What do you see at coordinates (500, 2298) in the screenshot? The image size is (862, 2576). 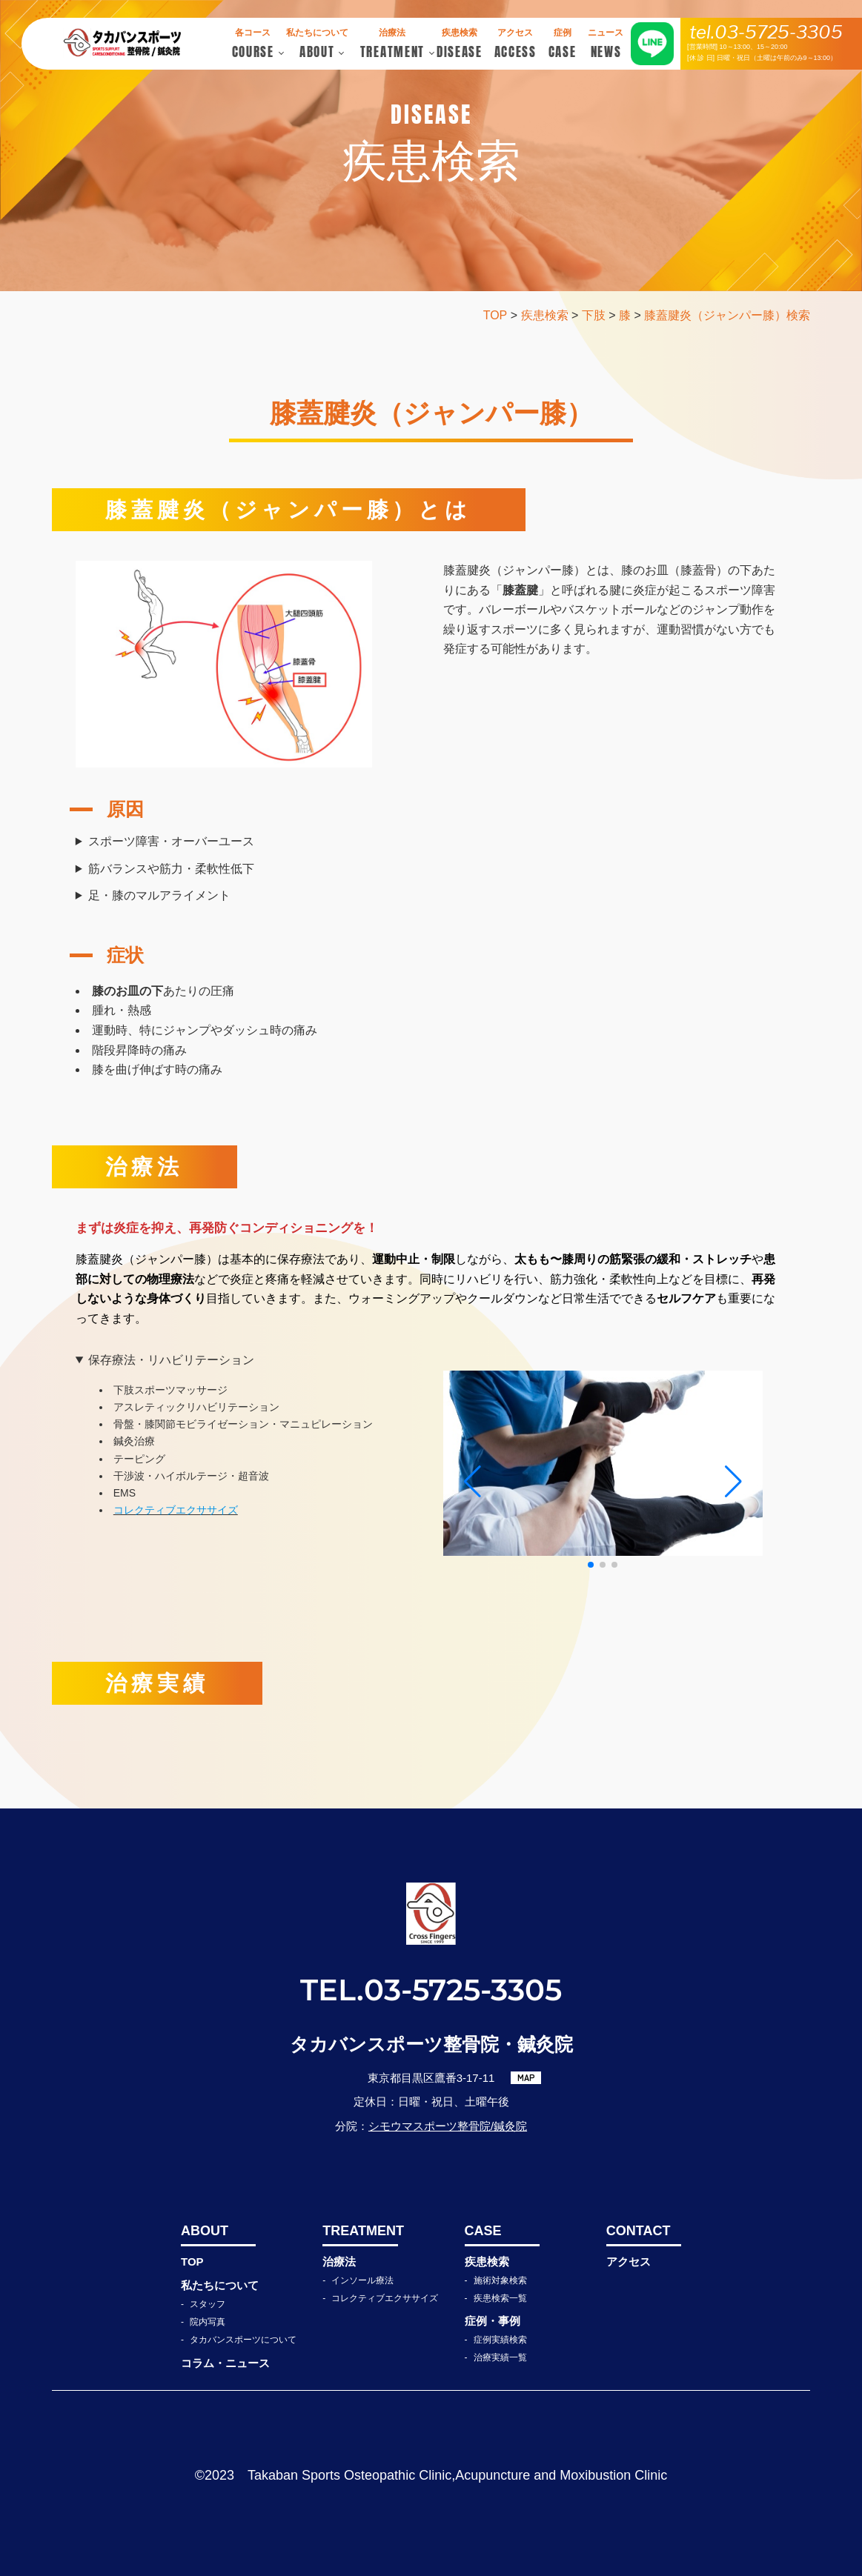 I see `疾患検索一覧` at bounding box center [500, 2298].